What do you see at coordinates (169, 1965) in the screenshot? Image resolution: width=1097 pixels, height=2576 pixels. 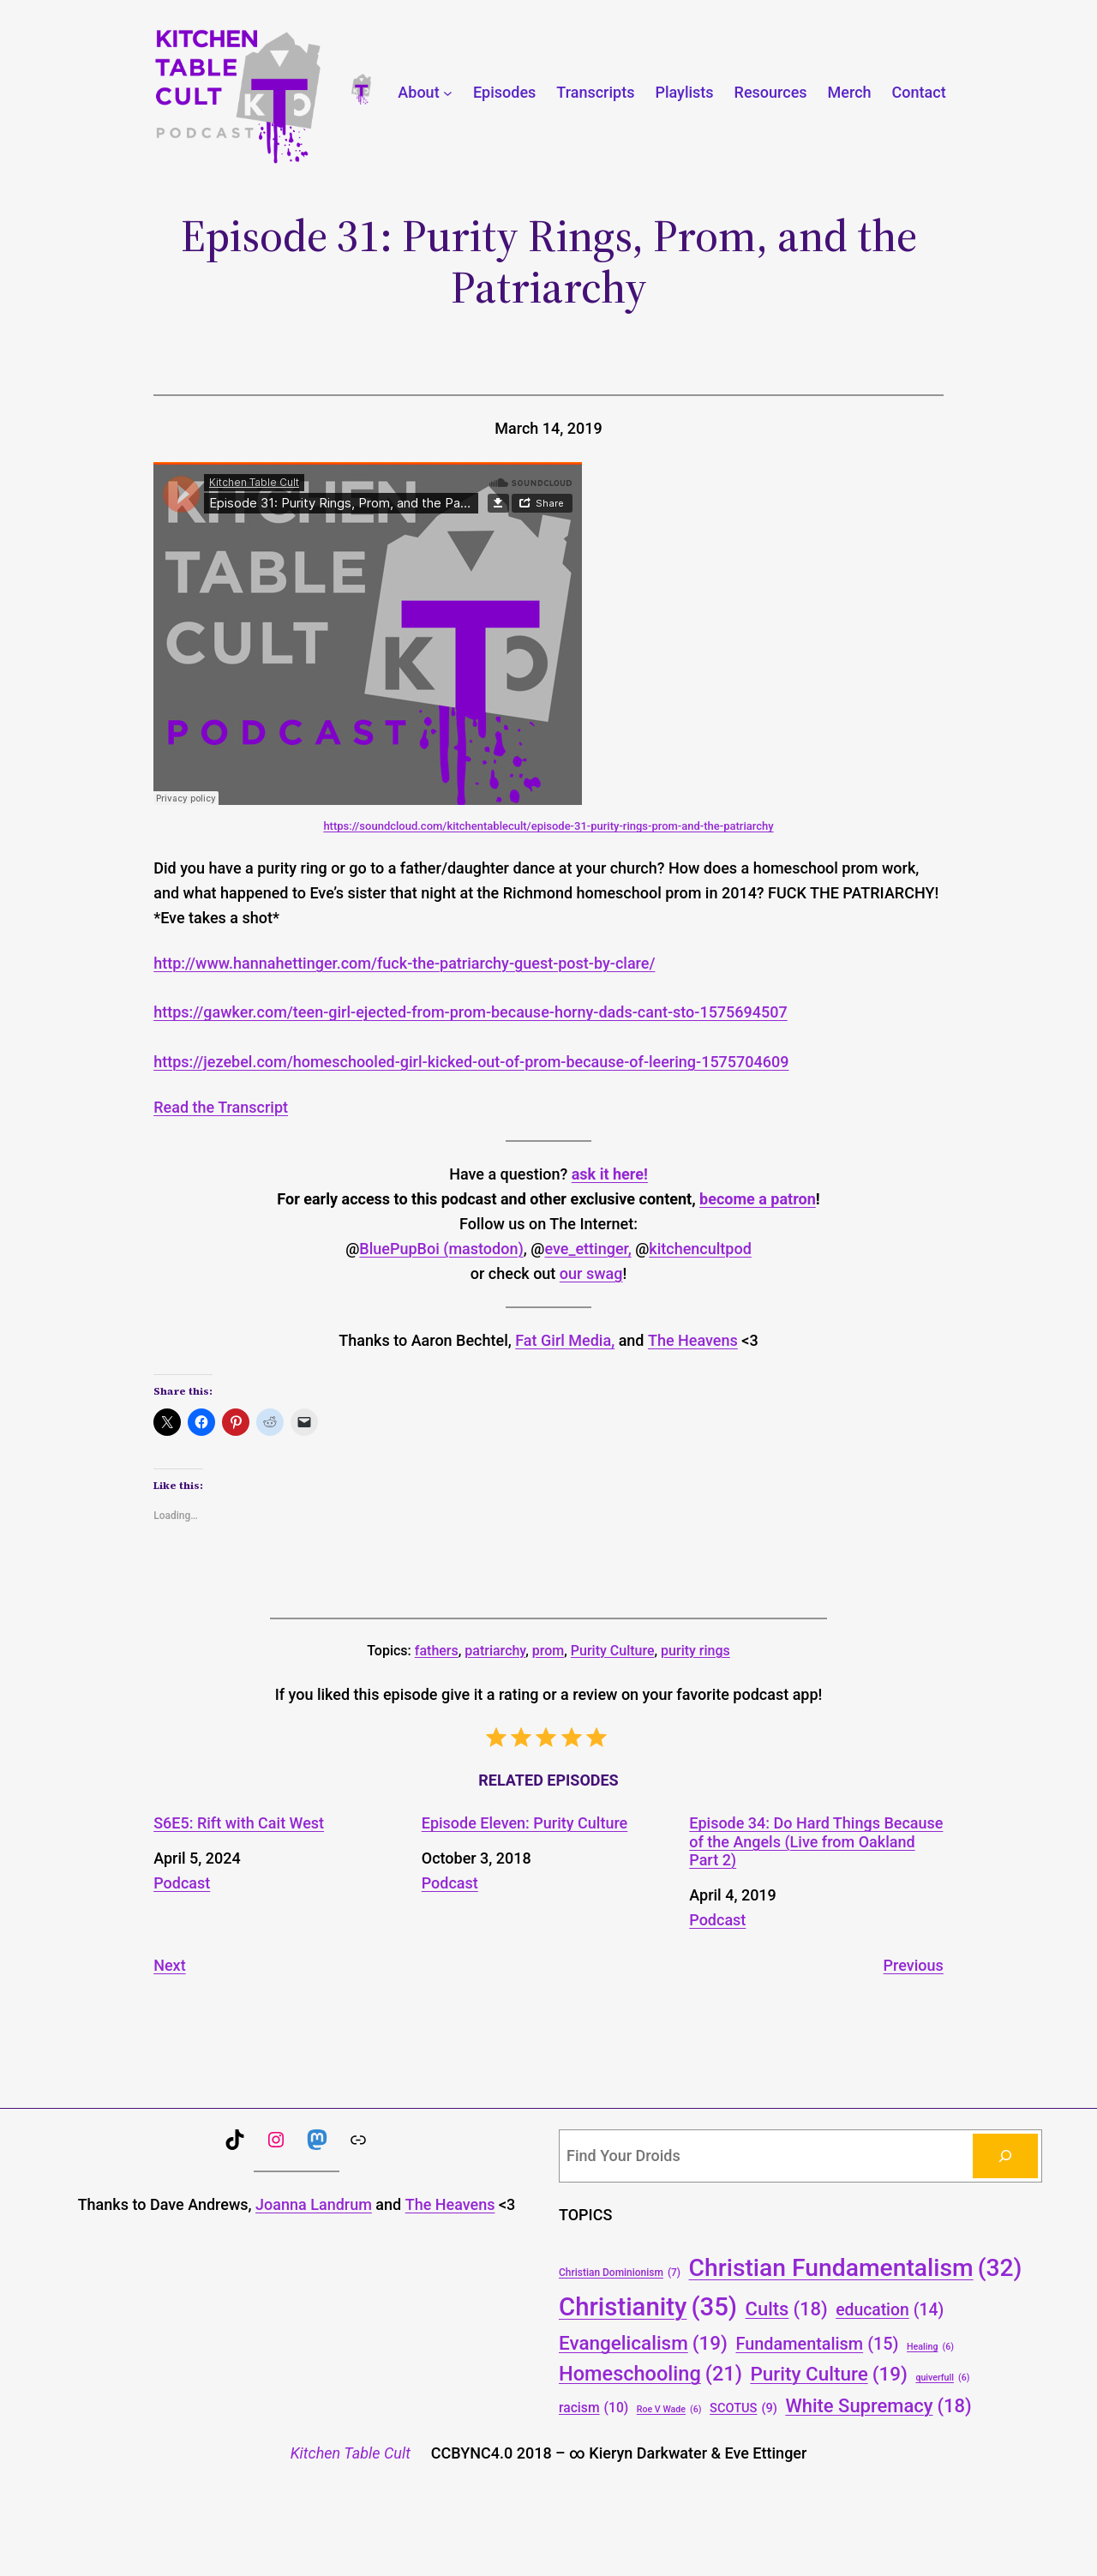 I see `Next` at bounding box center [169, 1965].